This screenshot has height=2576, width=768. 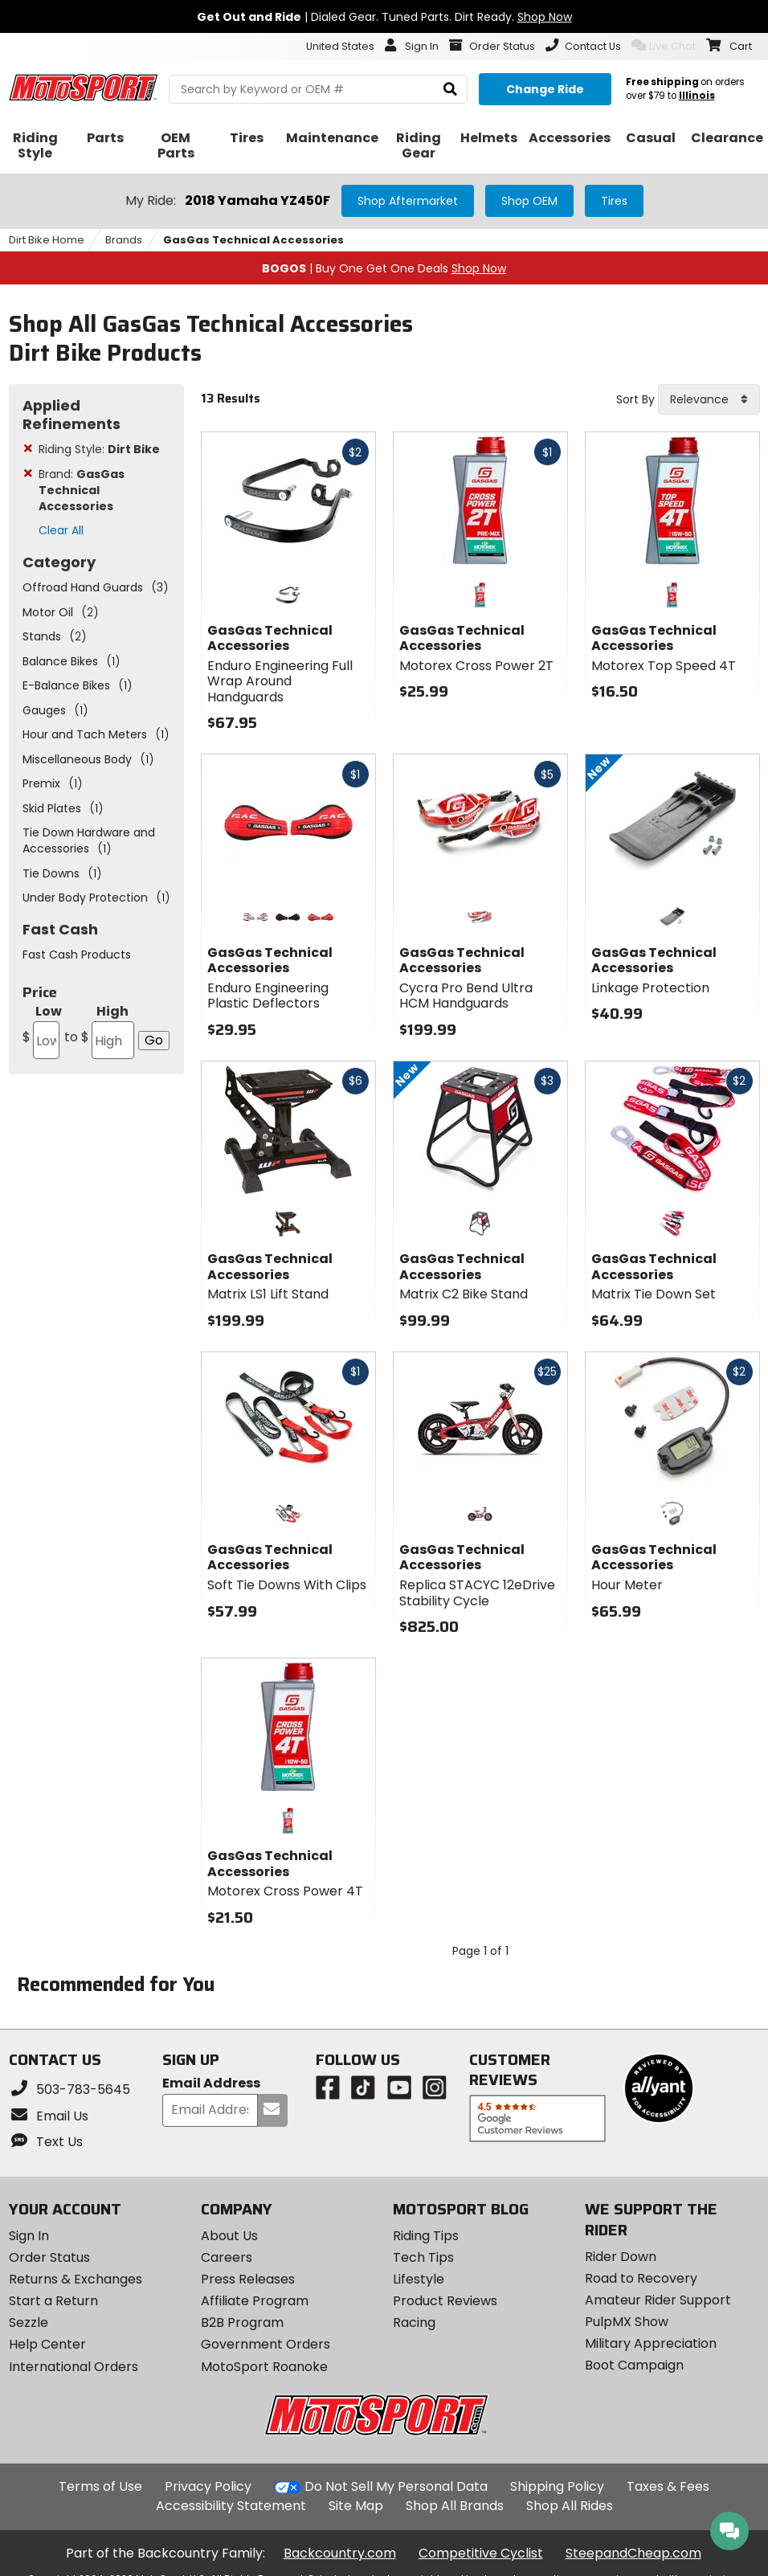 What do you see at coordinates (248, 2279) in the screenshot?
I see `Press Releases` at bounding box center [248, 2279].